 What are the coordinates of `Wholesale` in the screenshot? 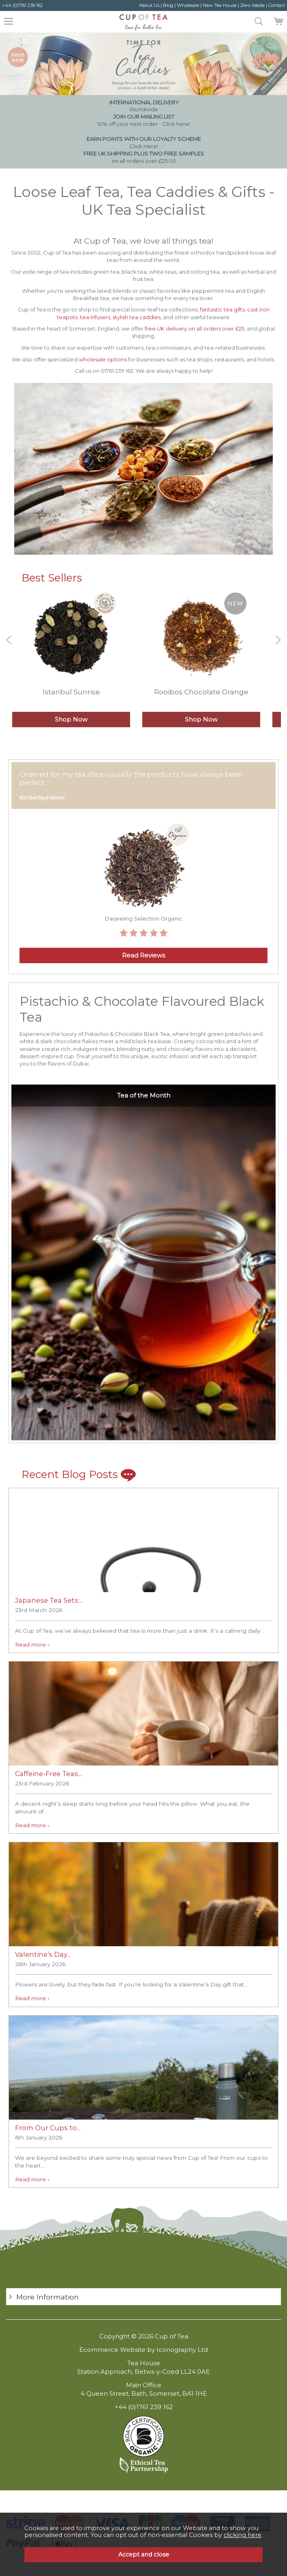 It's located at (188, 5).